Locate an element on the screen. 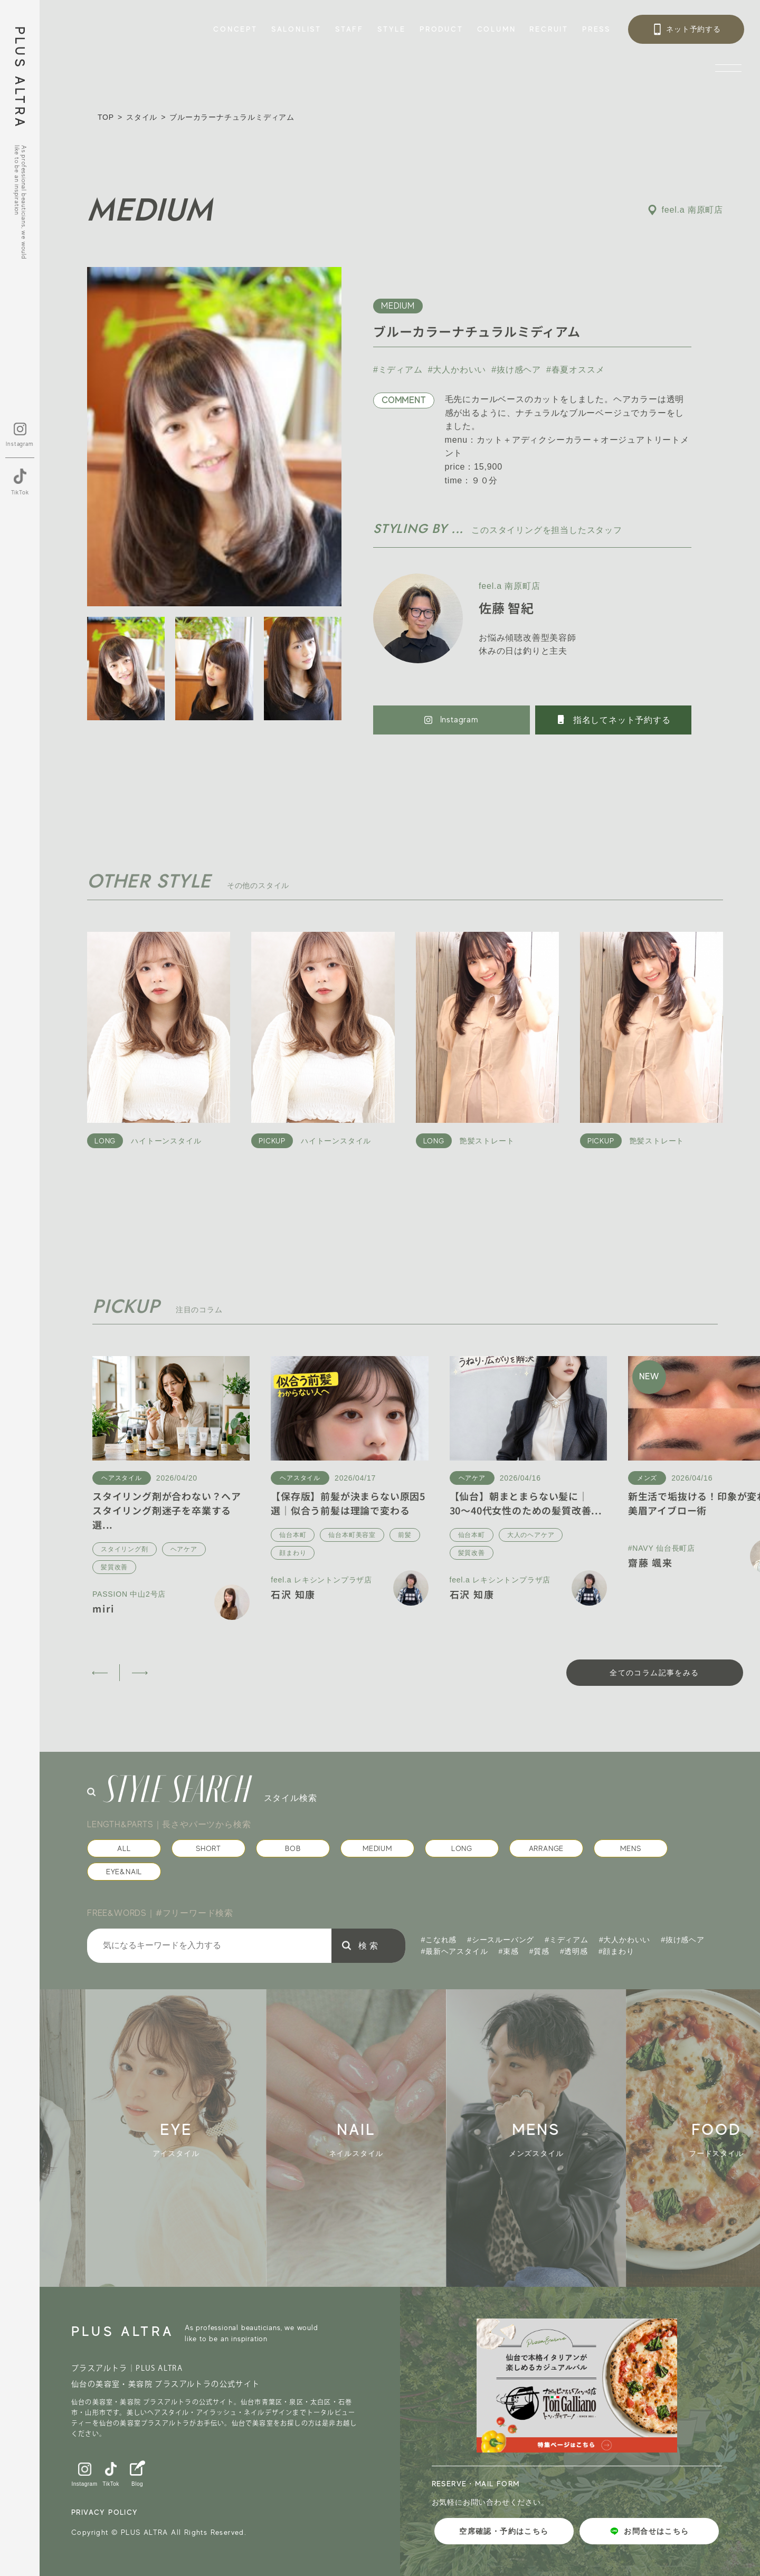 This screenshot has width=760, height=2576. スタイリング剤 is located at coordinates (124, 1549).